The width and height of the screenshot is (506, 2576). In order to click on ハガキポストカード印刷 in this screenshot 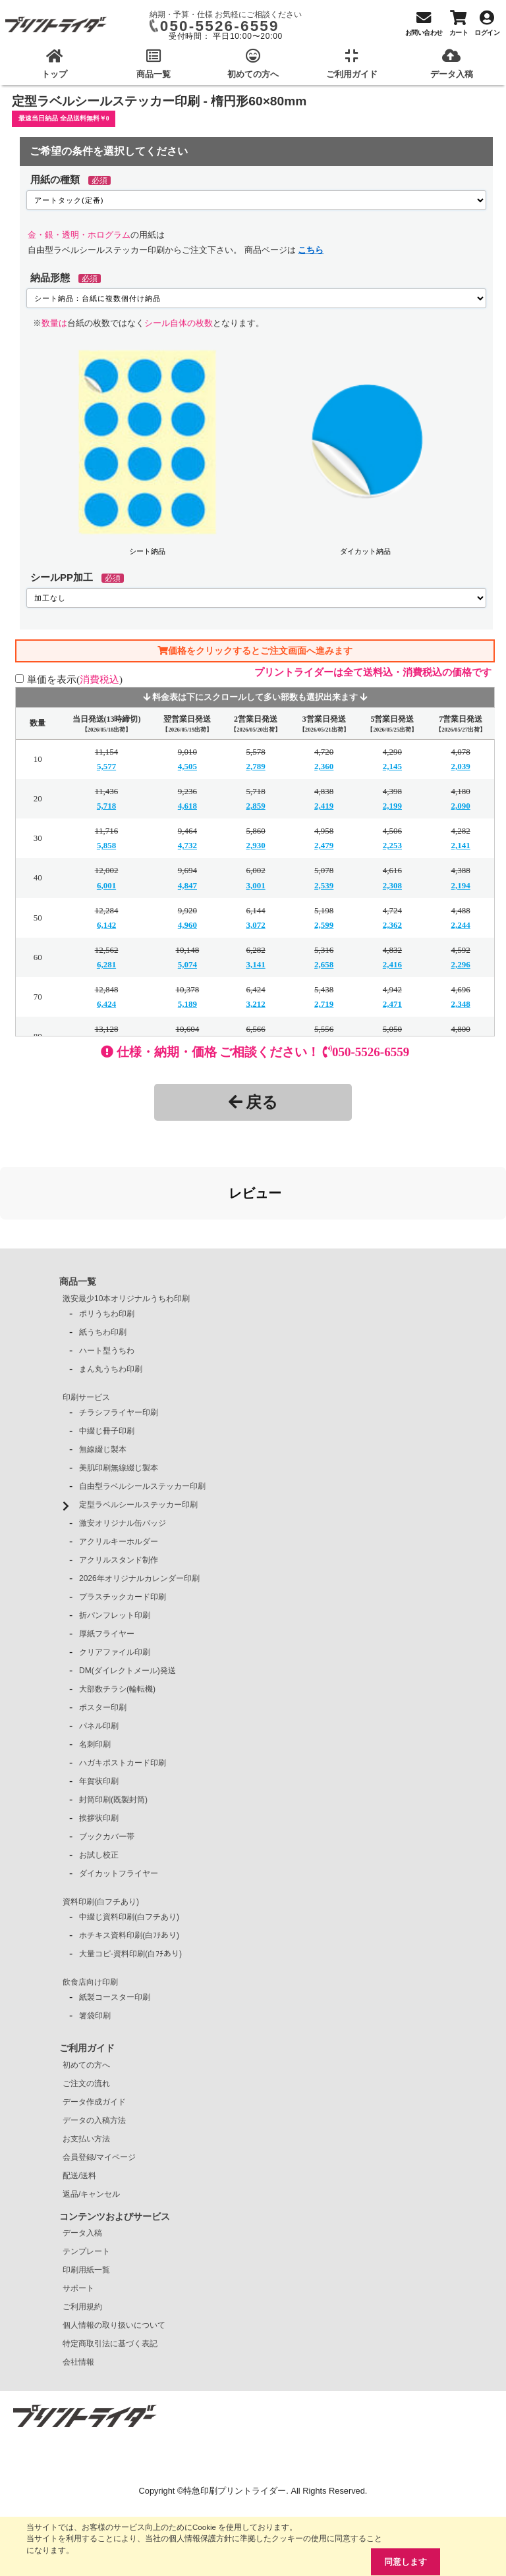, I will do `click(122, 1697)`.